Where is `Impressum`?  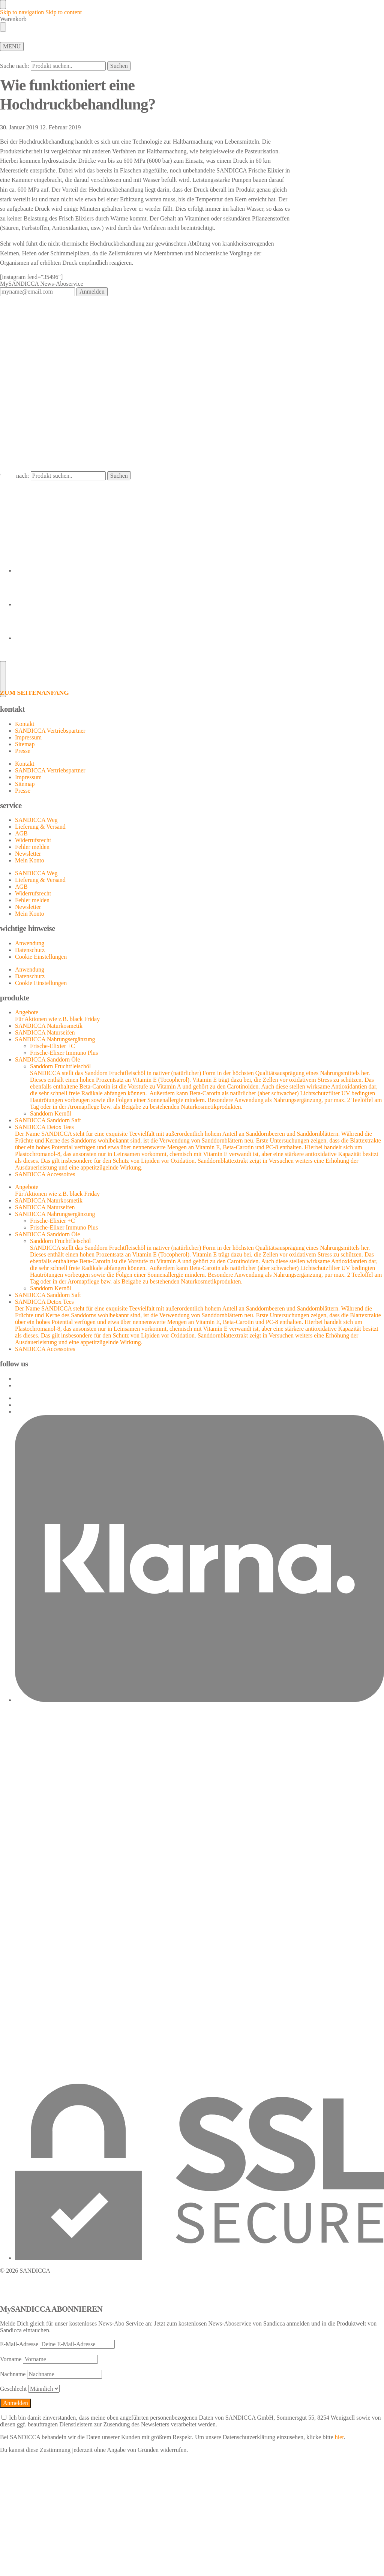
Impressum is located at coordinates (28, 737).